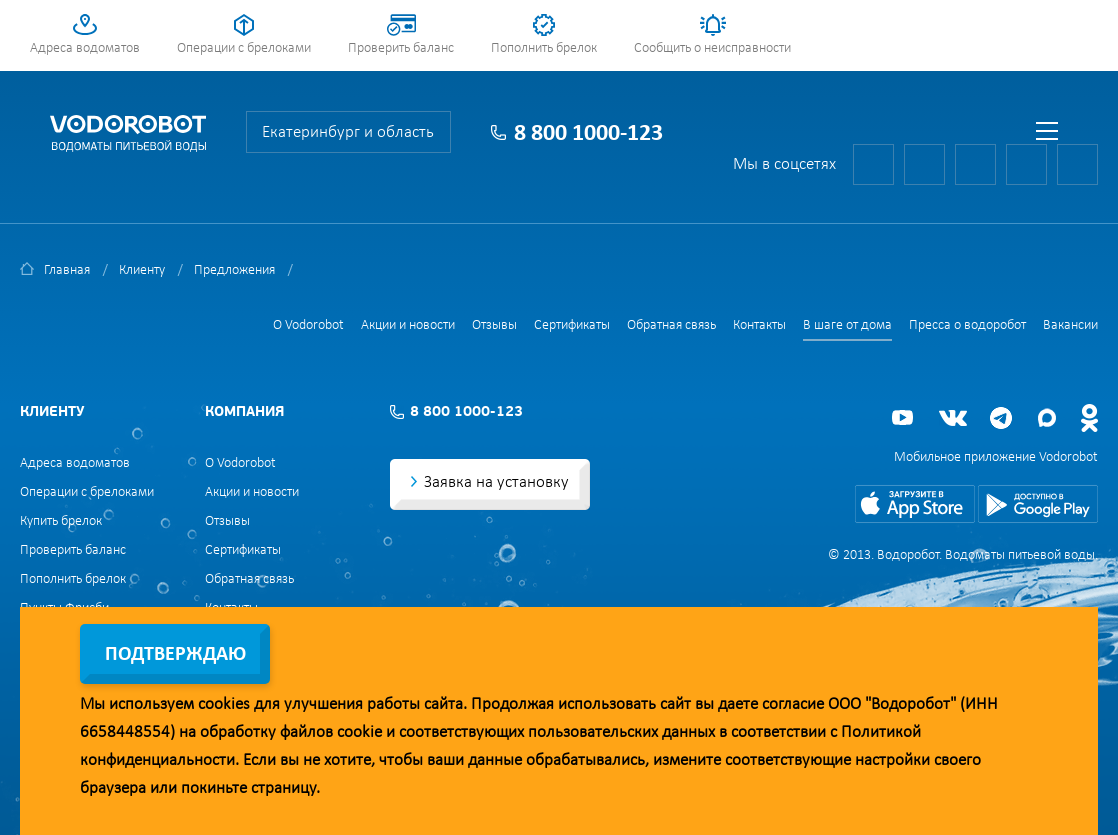  What do you see at coordinates (244, 48) in the screenshot?
I see `Операции с брелоками` at bounding box center [244, 48].